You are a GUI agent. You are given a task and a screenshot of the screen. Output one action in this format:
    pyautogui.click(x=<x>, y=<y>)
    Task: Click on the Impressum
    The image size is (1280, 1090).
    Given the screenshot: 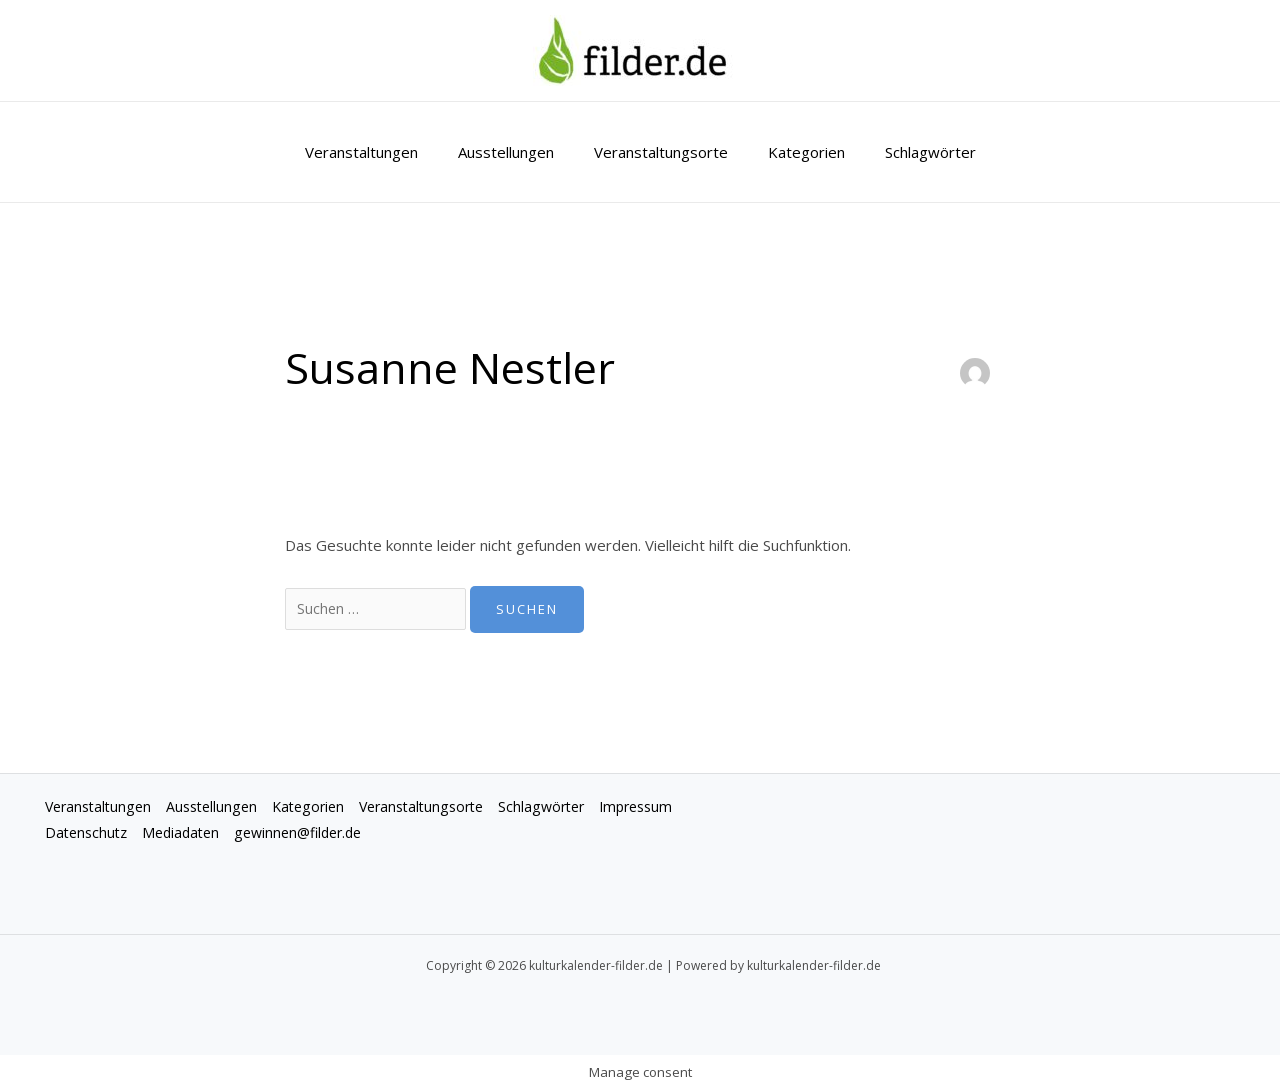 What is the action you would take?
    pyautogui.click(x=84, y=835)
    